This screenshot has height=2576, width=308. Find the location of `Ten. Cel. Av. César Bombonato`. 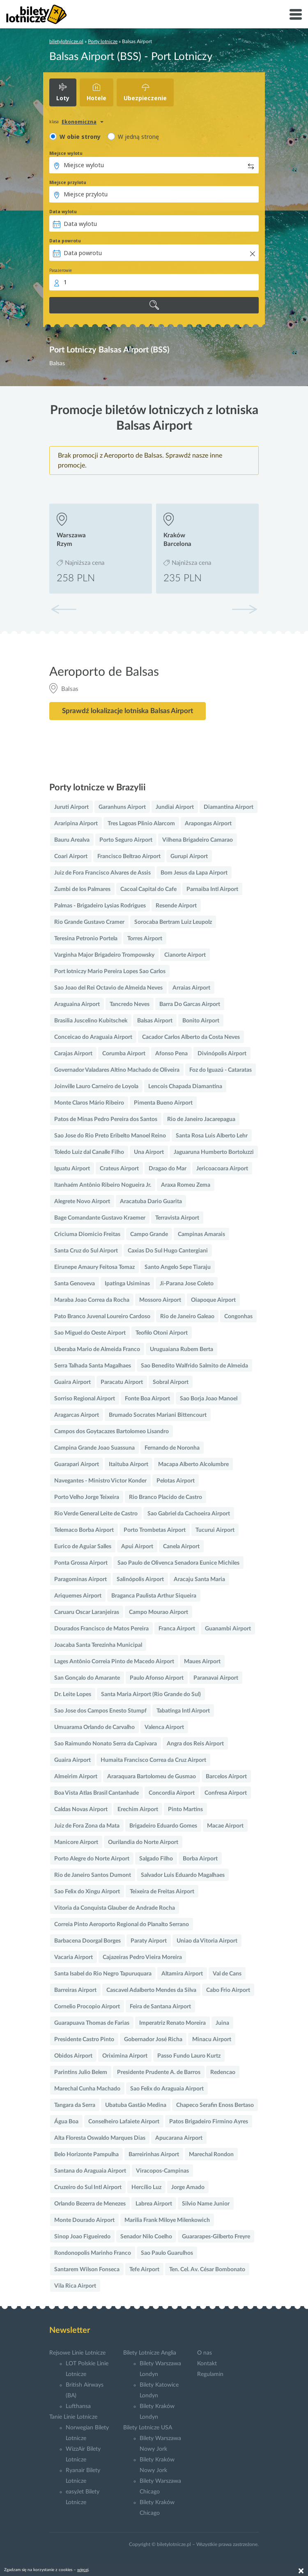

Ten. Cel. Av. César Bombonato is located at coordinates (207, 2269).